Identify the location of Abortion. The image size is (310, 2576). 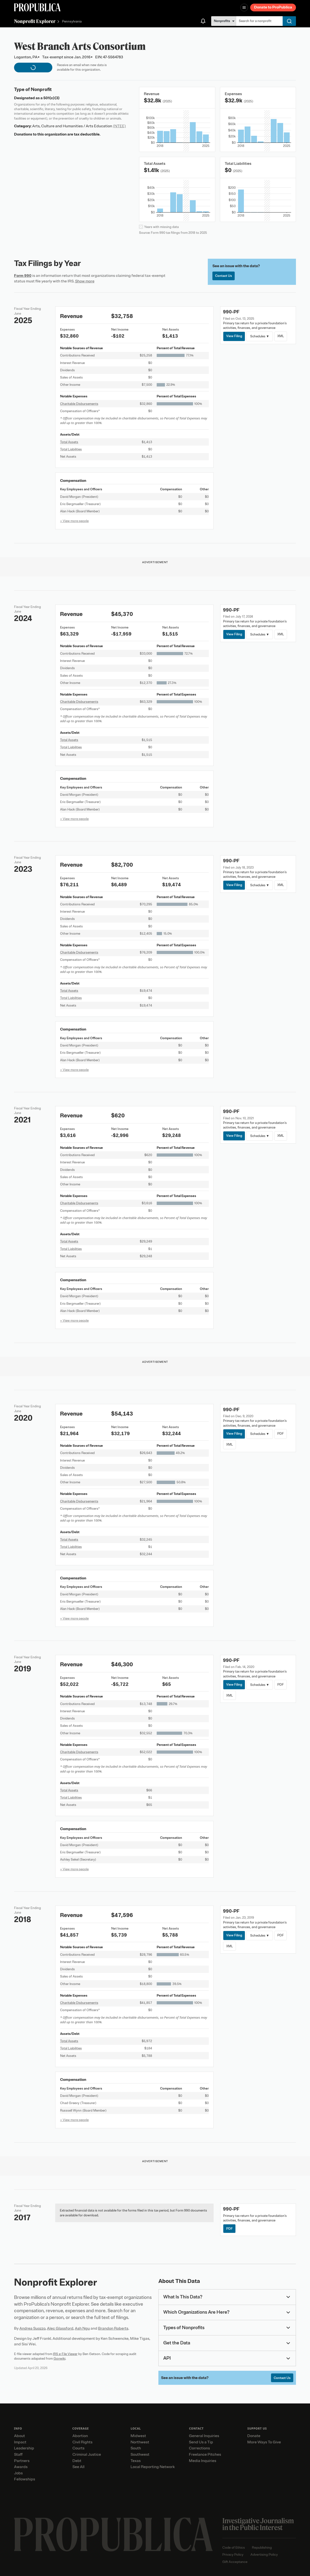
(80, 2435).